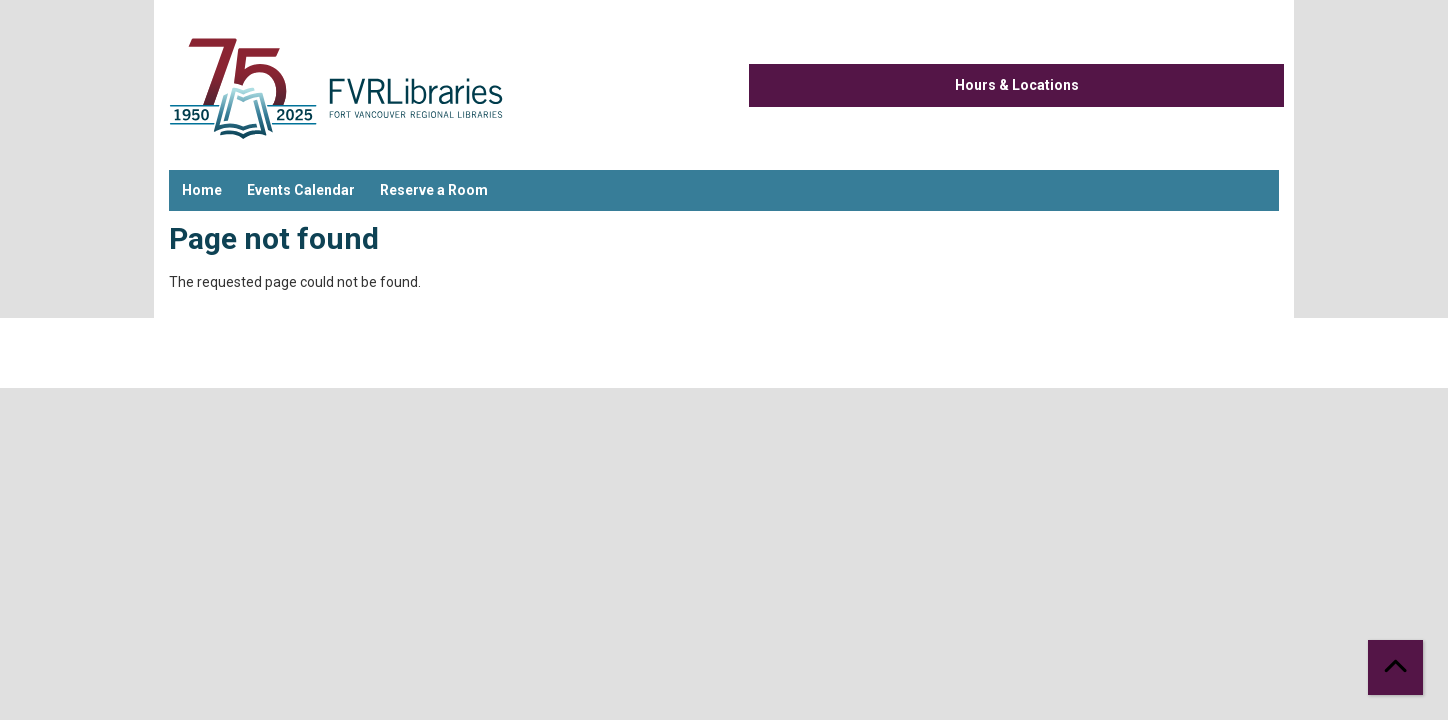  I want to click on Events Calendar, so click(301, 190).